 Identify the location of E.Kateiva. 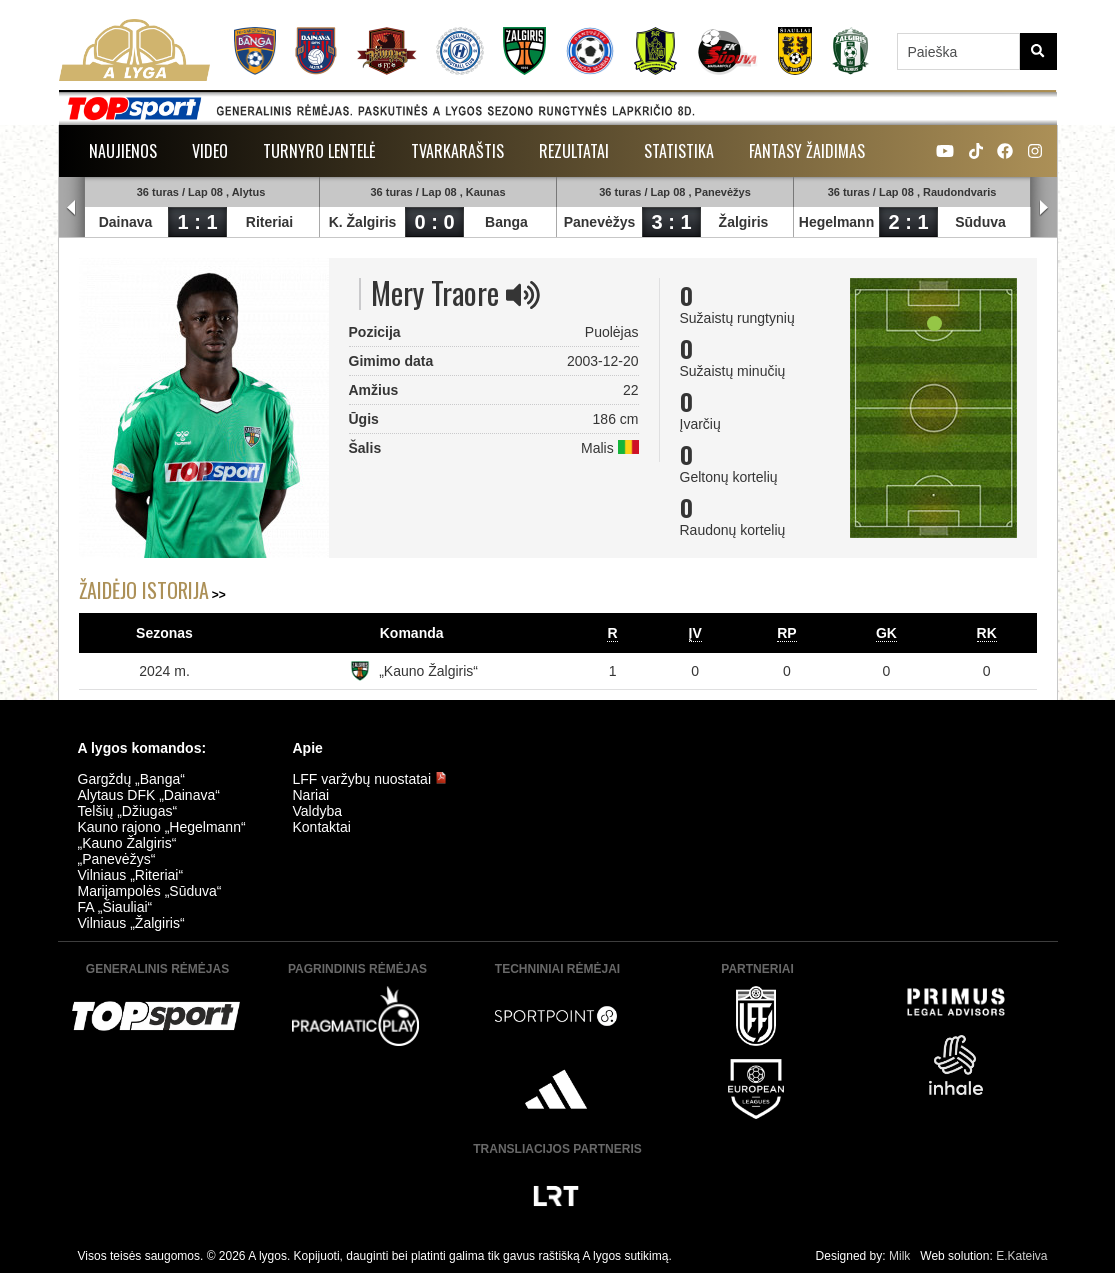
(1021, 1256).